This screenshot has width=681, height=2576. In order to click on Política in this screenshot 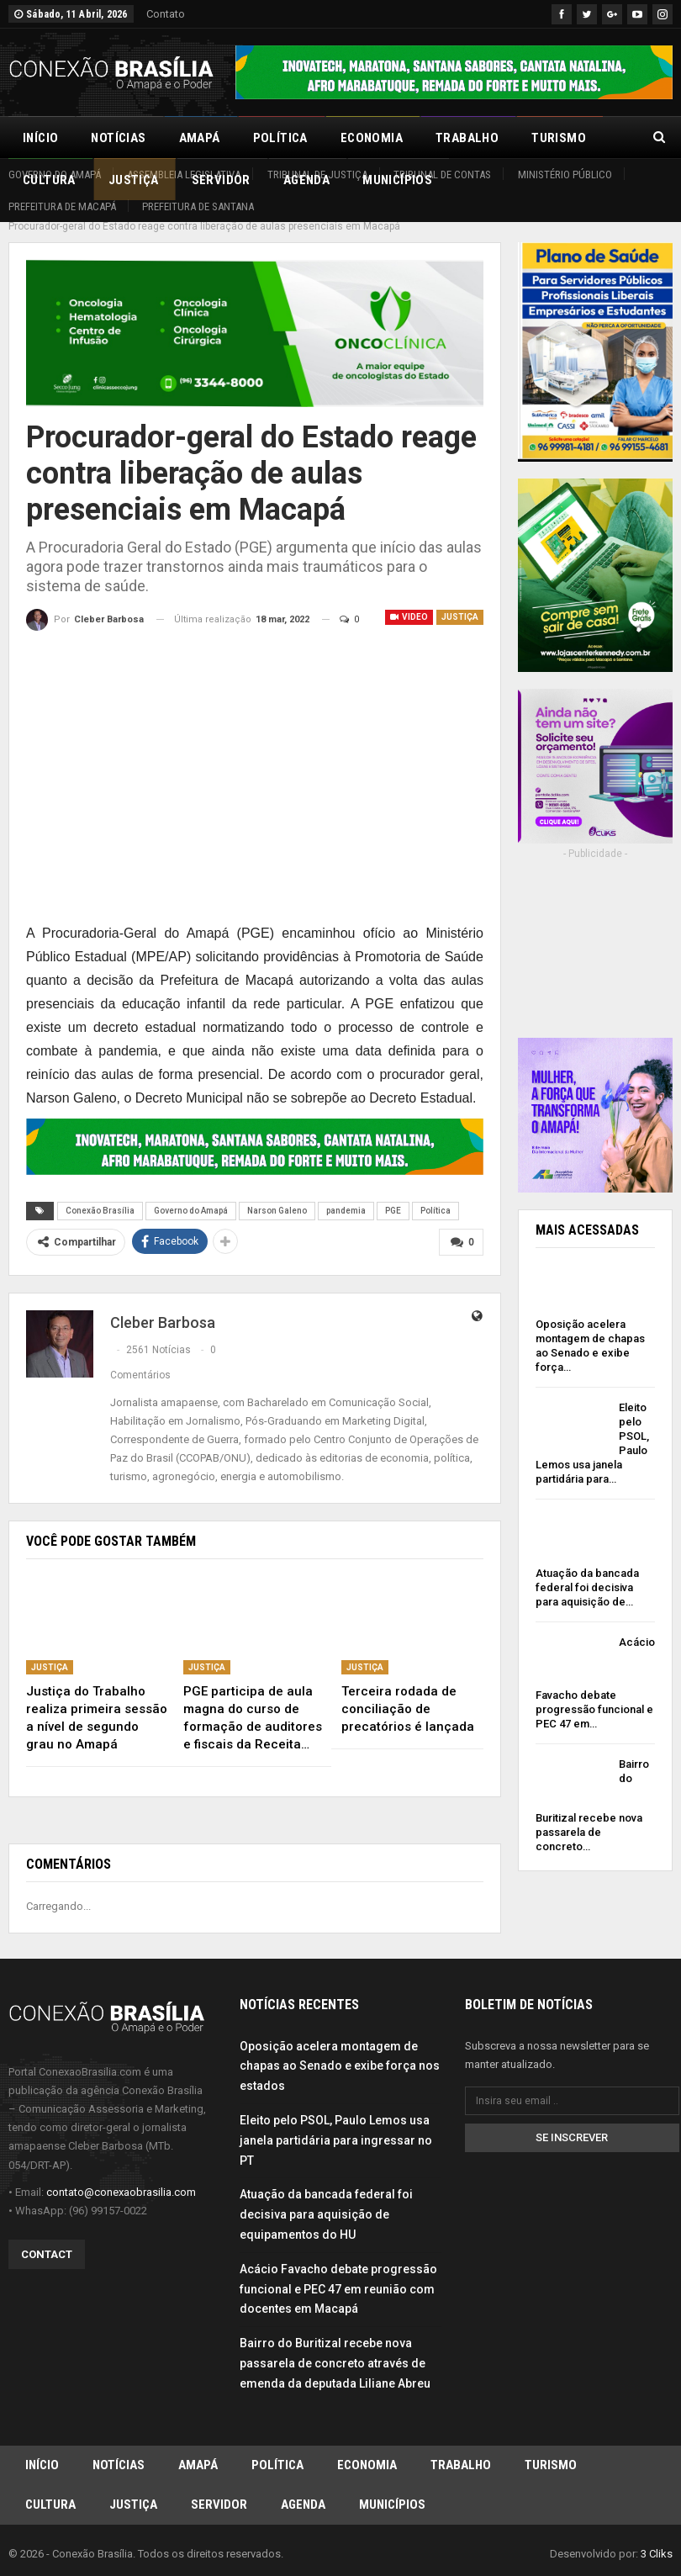, I will do `click(280, 137)`.